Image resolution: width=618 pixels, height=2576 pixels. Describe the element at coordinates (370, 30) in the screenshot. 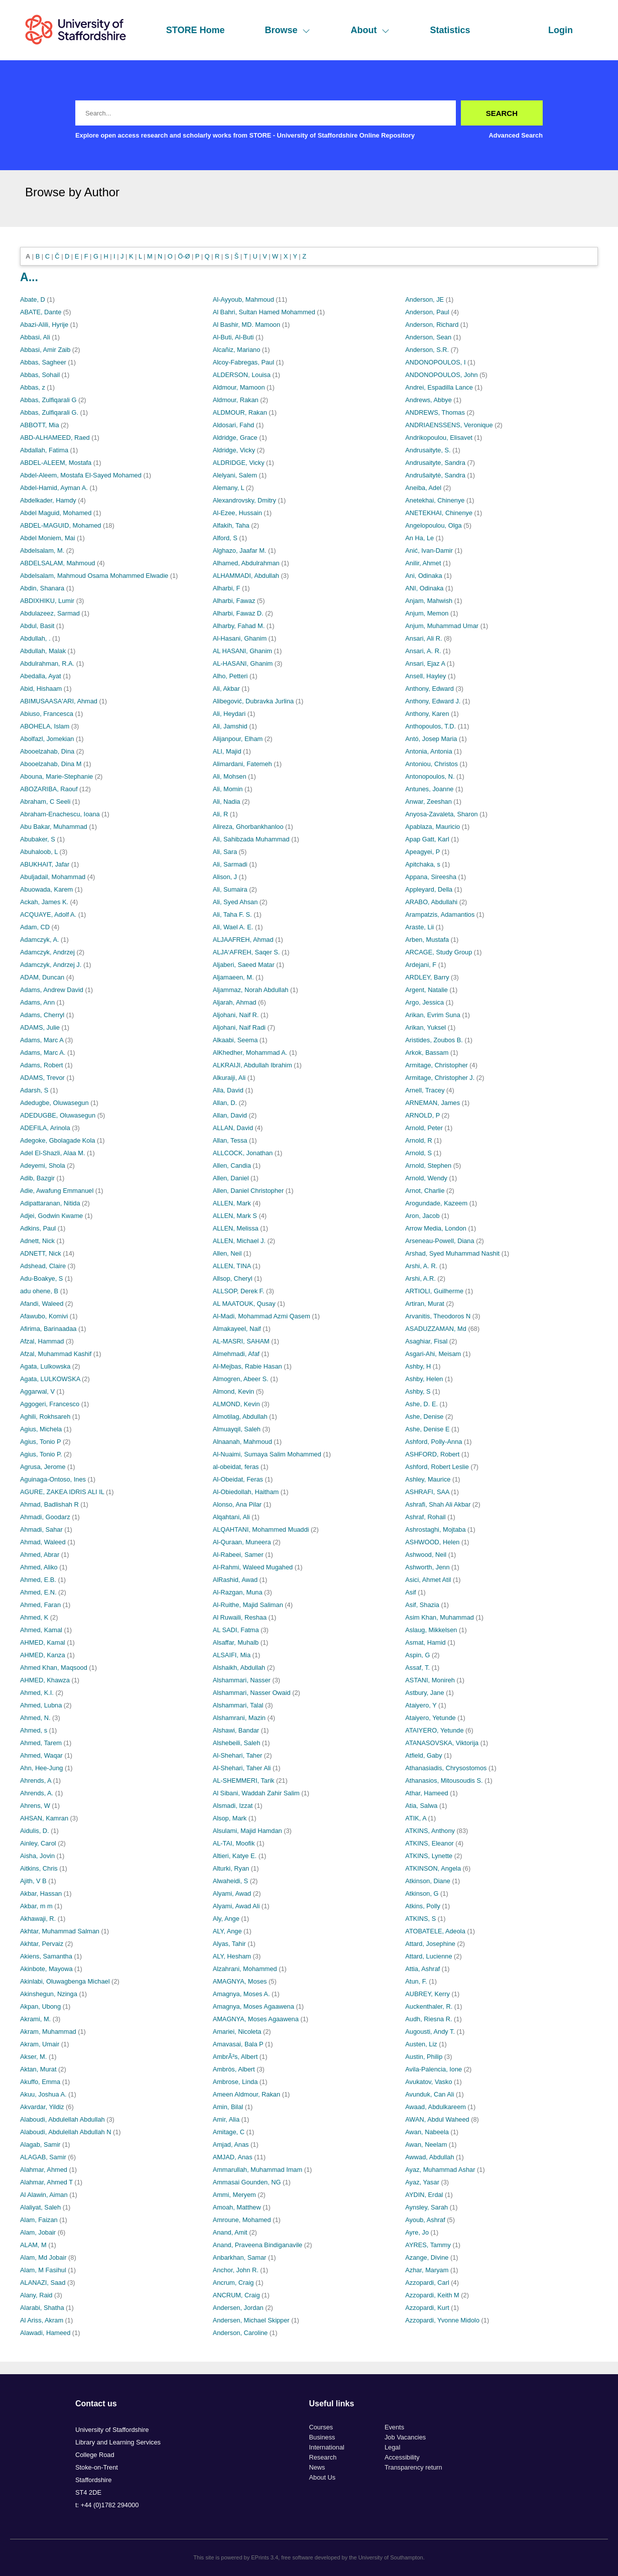

I see `About` at that location.